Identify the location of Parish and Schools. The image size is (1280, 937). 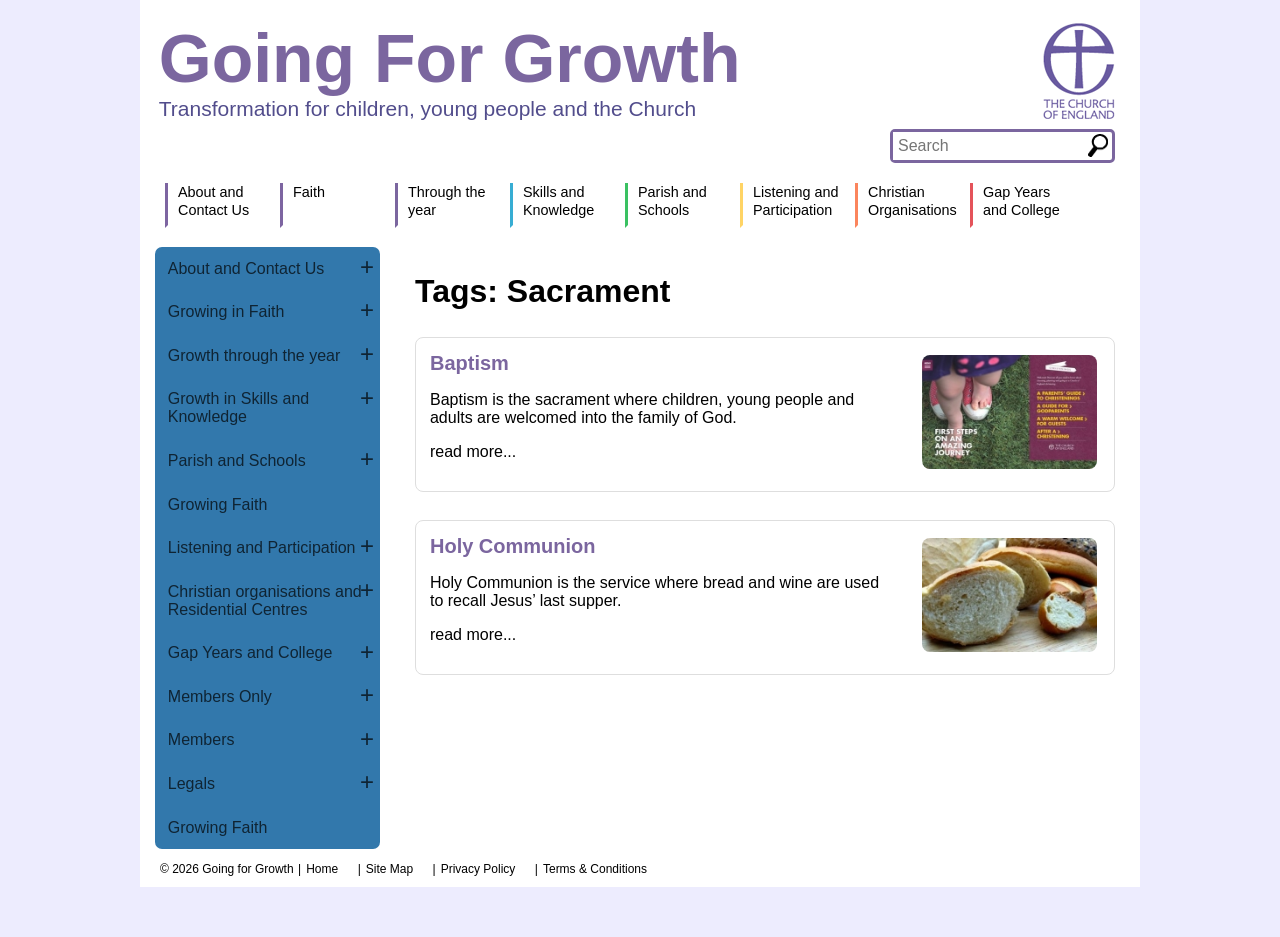
(237, 460).